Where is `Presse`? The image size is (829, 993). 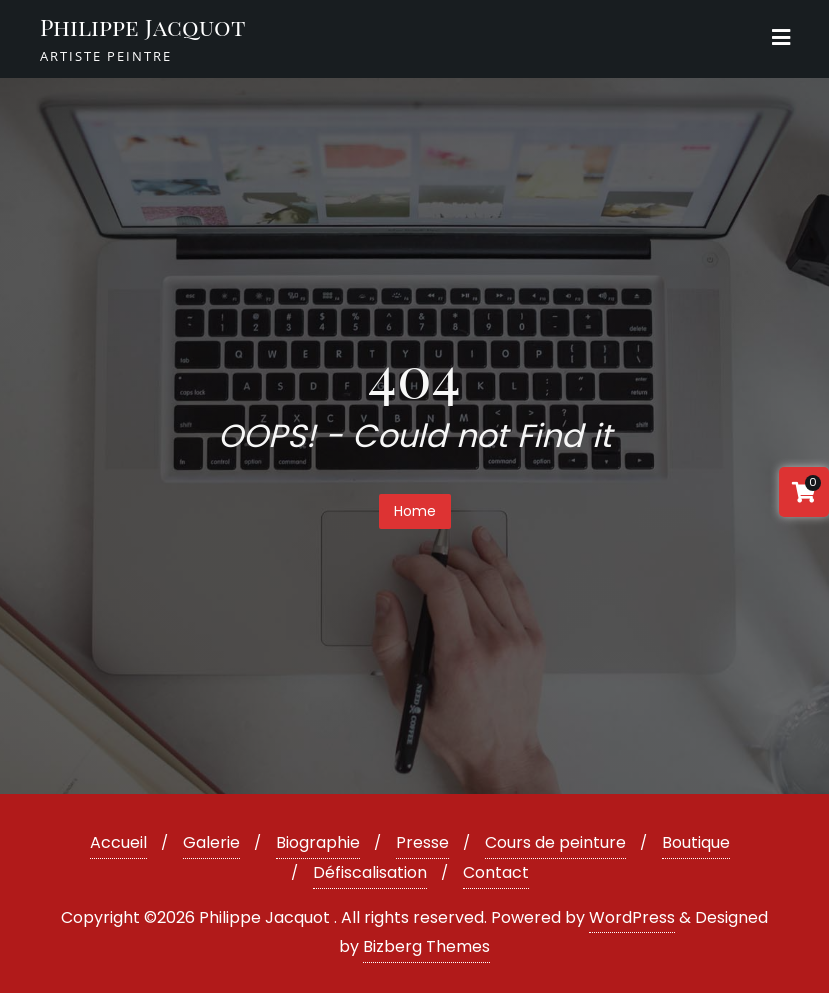
Presse is located at coordinates (422, 842).